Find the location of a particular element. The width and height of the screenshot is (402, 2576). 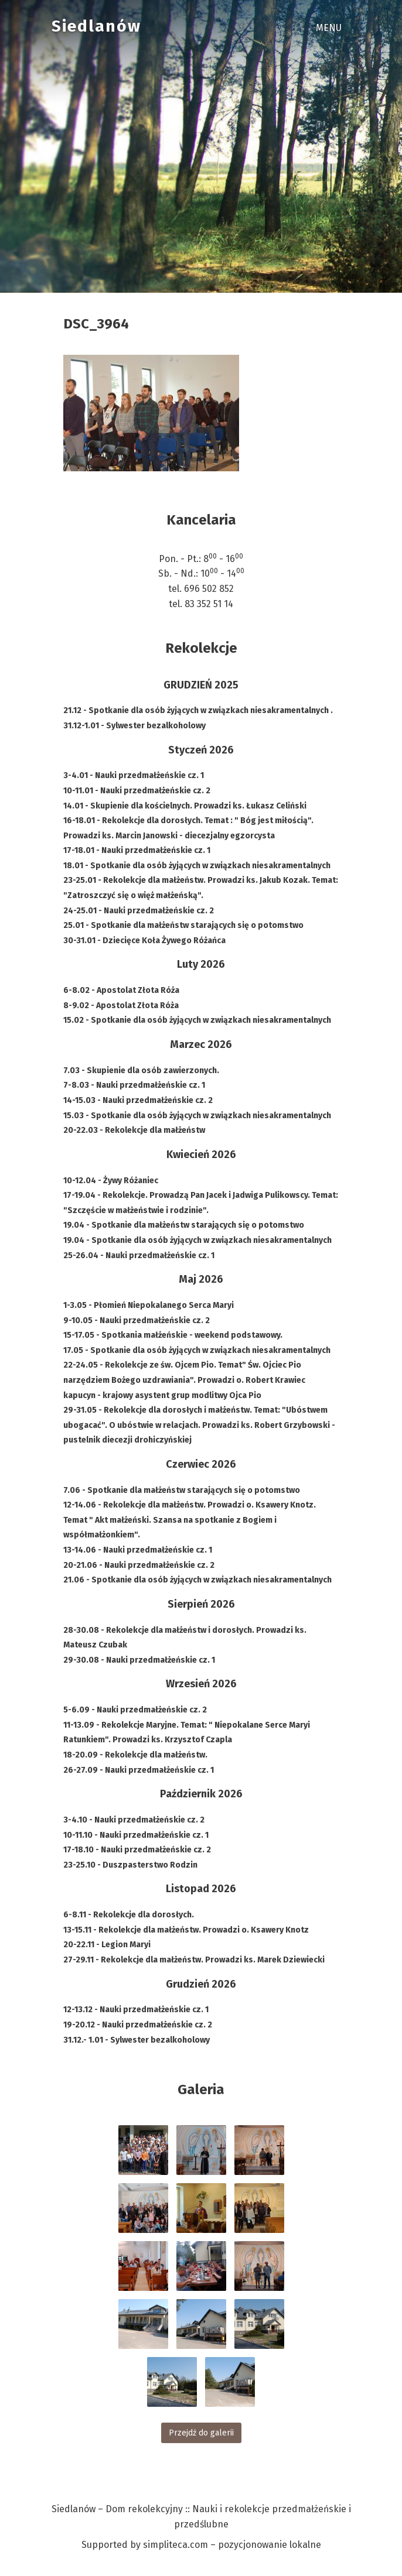

19-20.12 - Nauki przedmałżeńskie cz. 2 is located at coordinates (137, 2025).